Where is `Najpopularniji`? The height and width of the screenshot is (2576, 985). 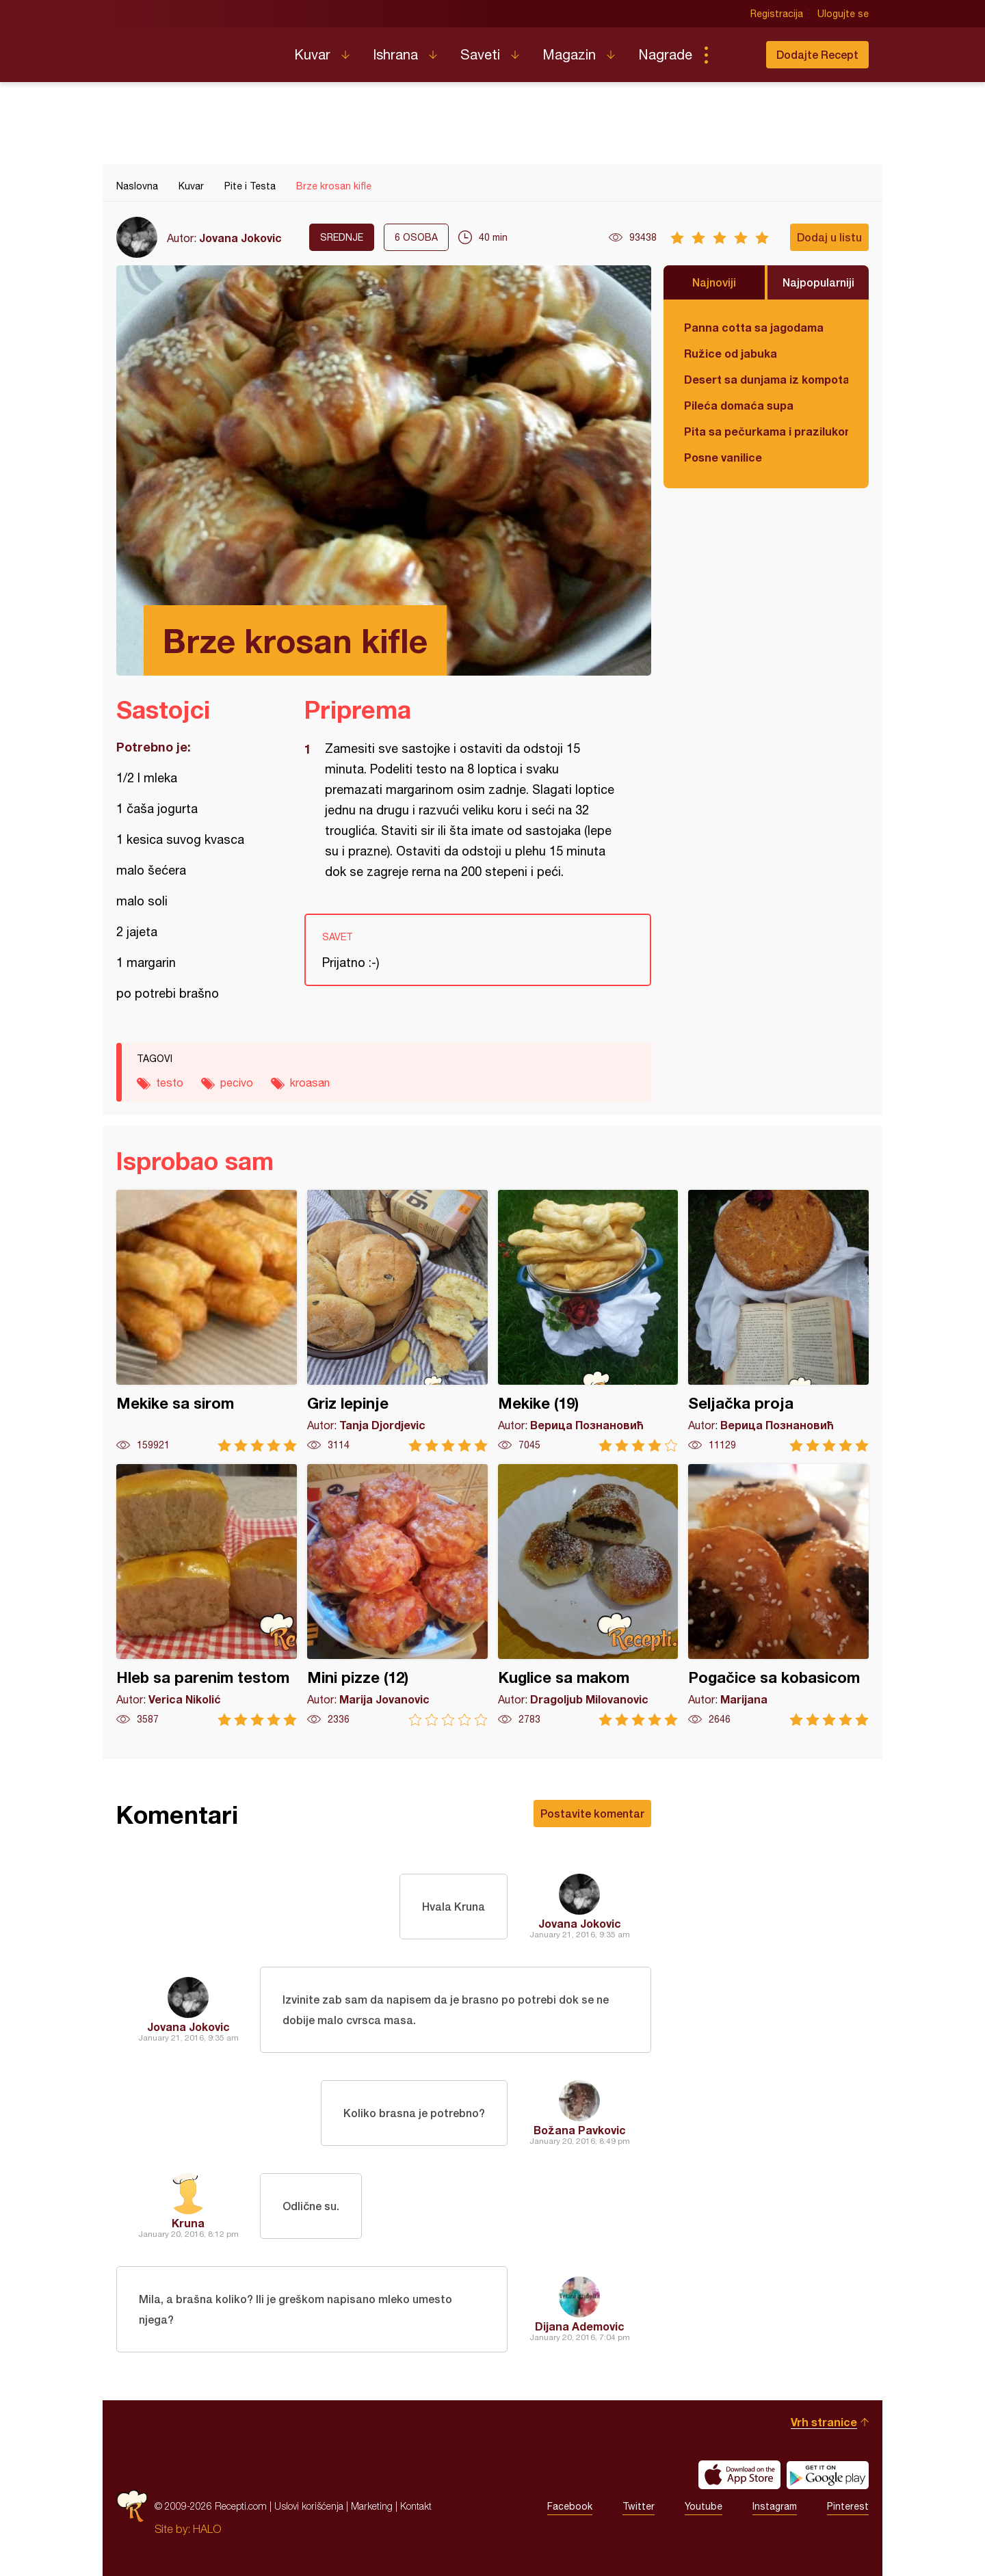
Najpopularniji is located at coordinates (818, 282).